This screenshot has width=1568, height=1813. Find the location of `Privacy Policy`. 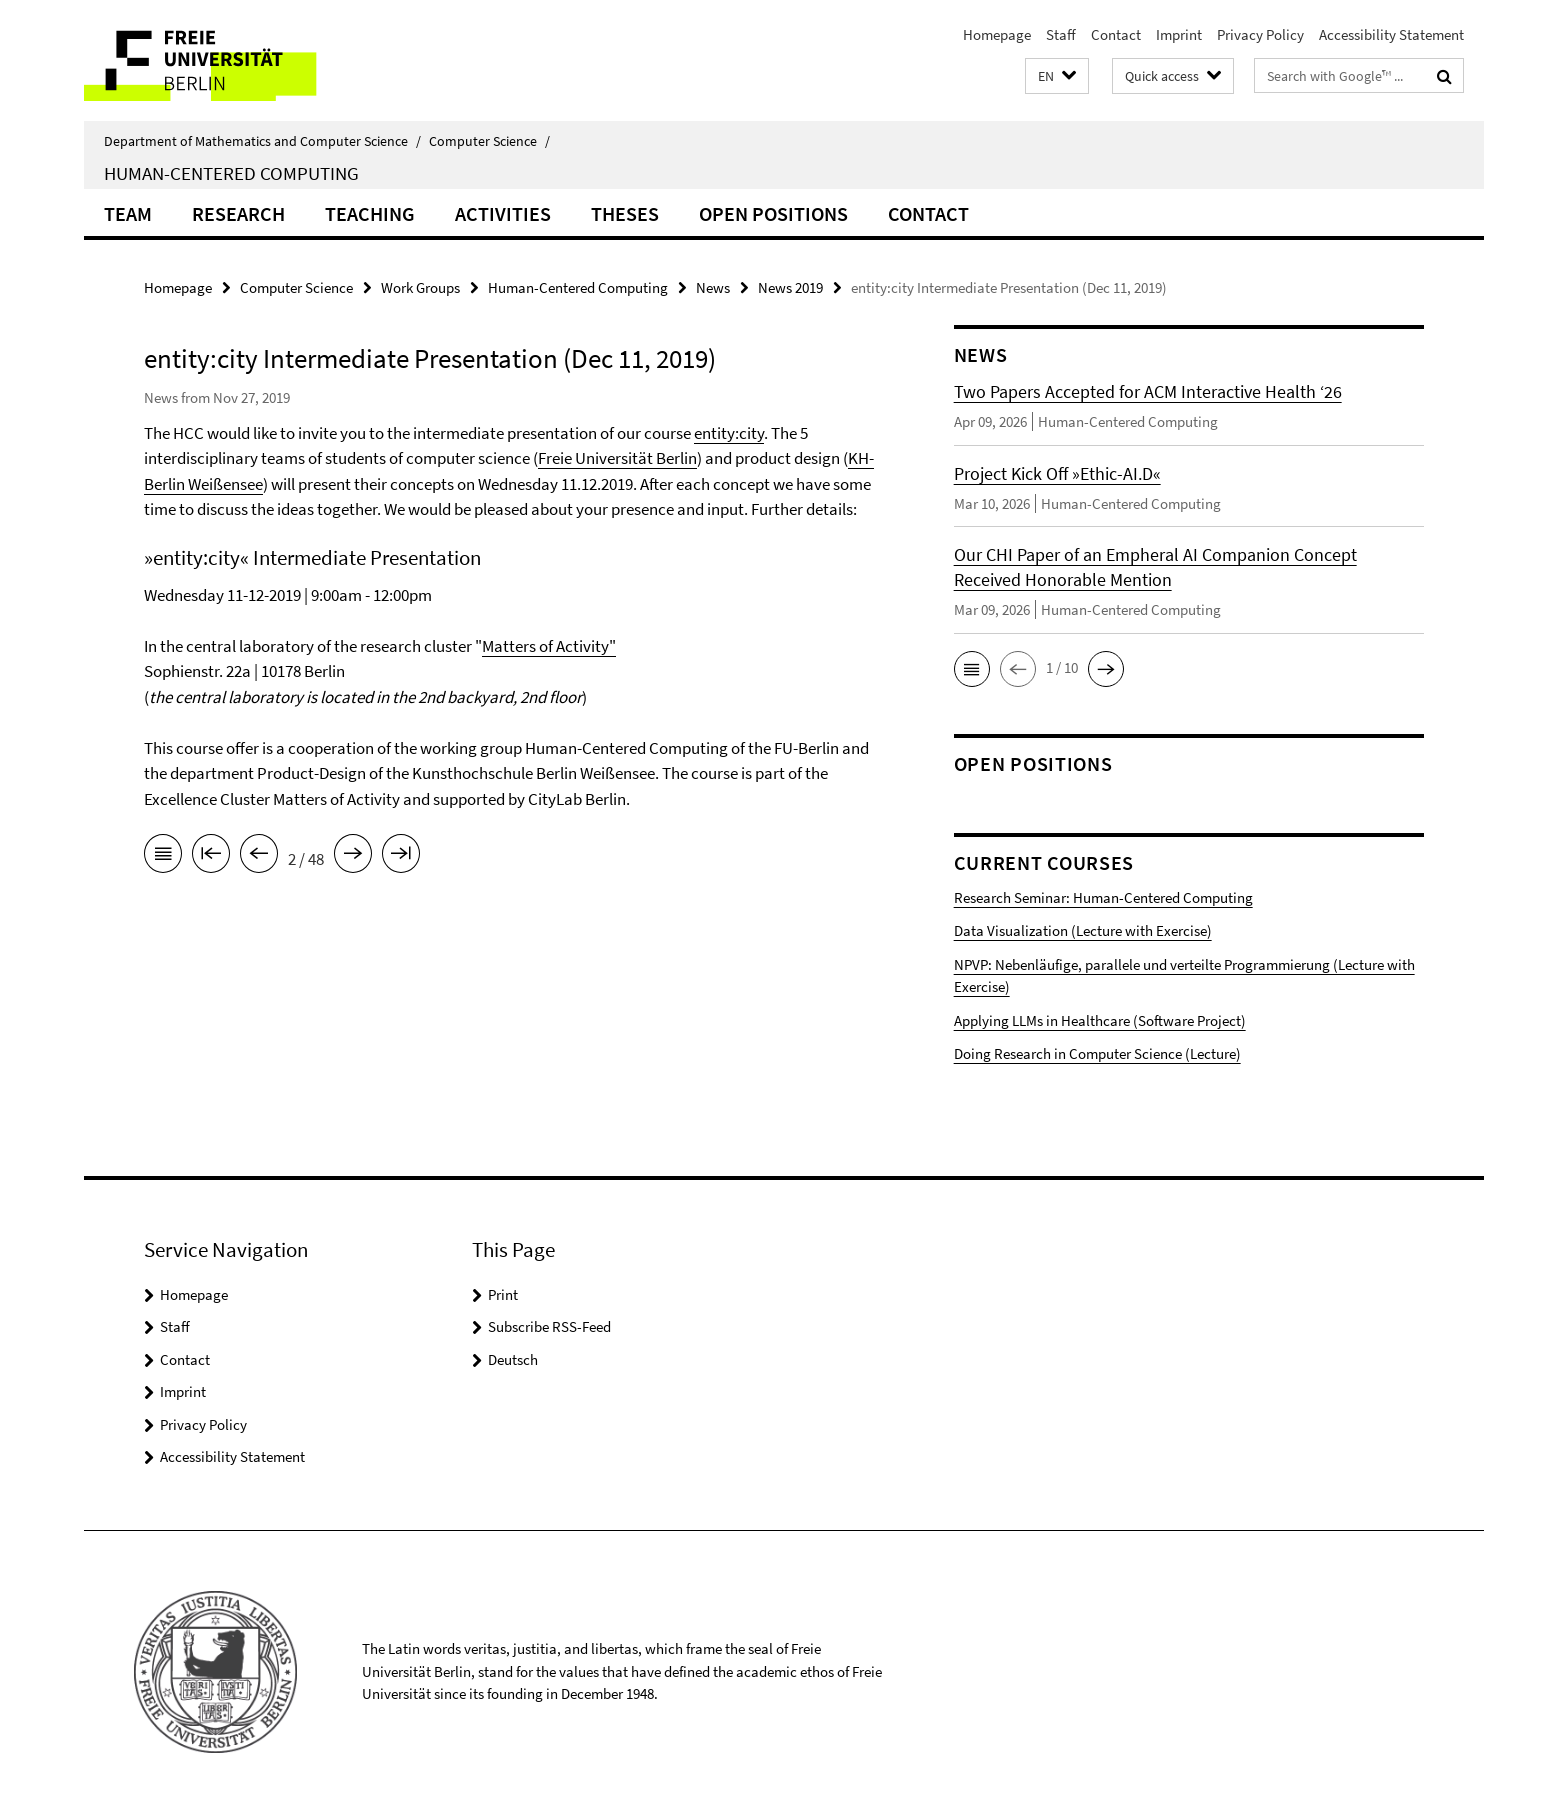

Privacy Policy is located at coordinates (1260, 34).